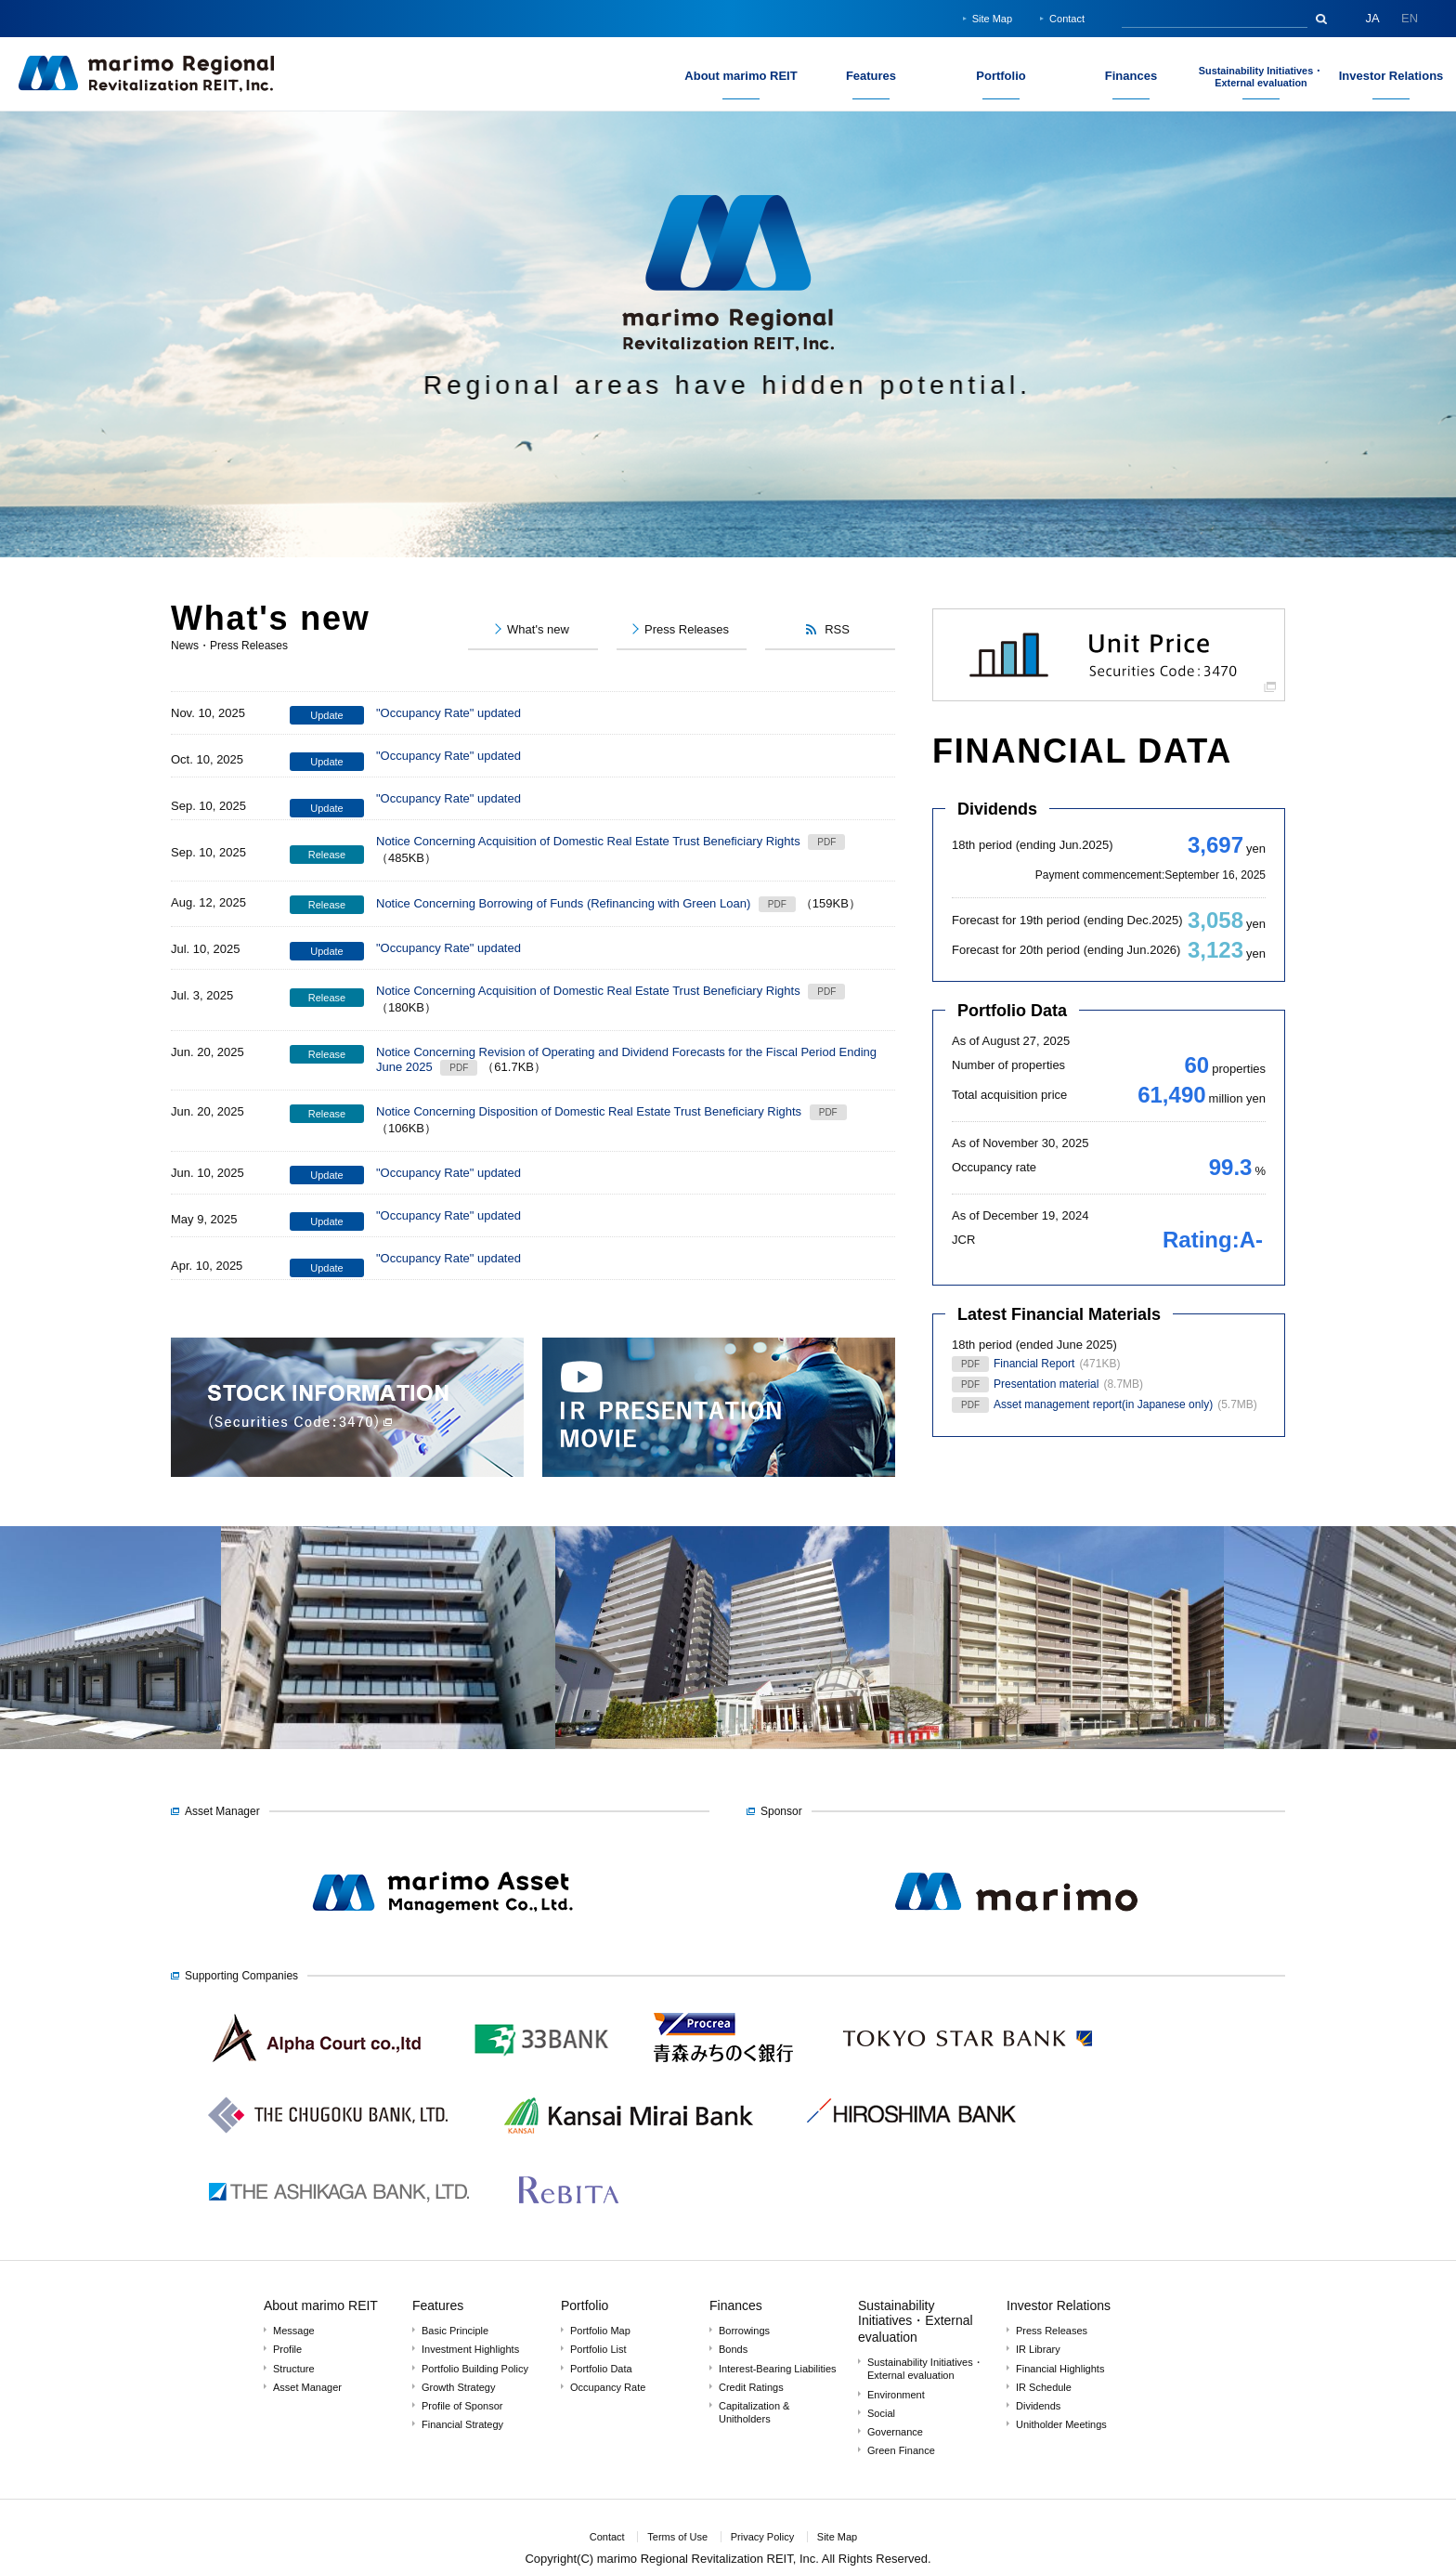 The height and width of the screenshot is (2573, 1456). What do you see at coordinates (1059, 2305) in the screenshot?
I see `Investor Relations` at bounding box center [1059, 2305].